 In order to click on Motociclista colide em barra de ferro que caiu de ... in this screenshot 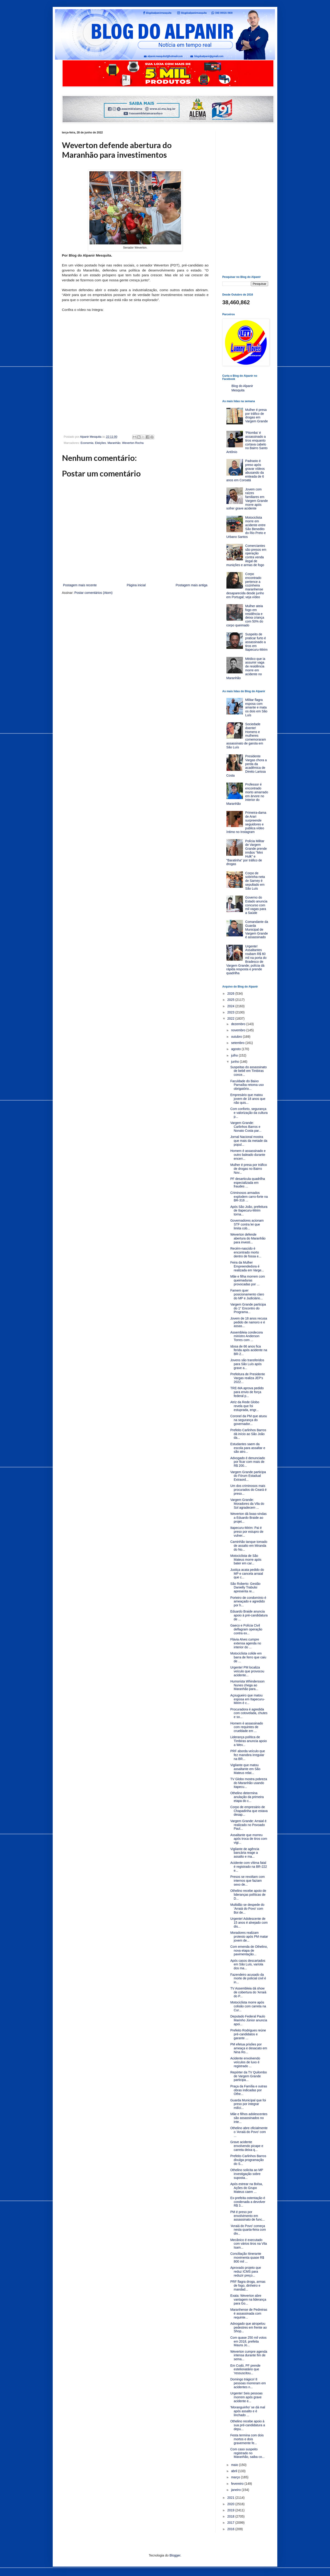, I will do `click(248, 1657)`.